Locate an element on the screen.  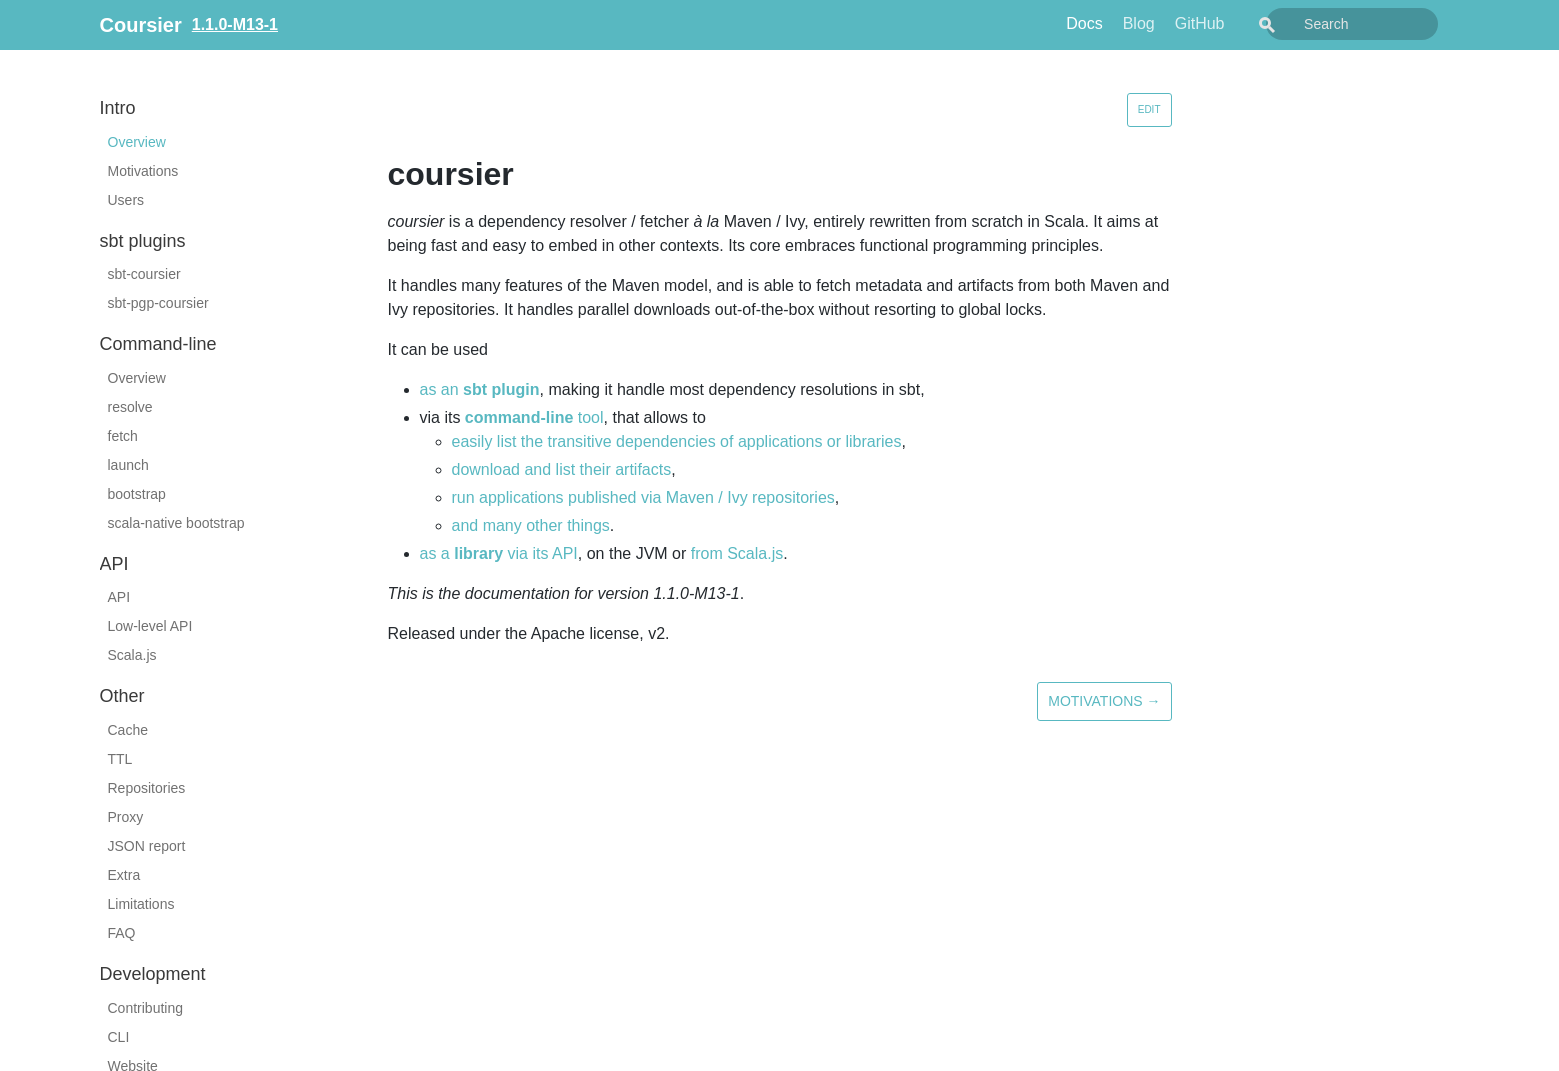
CLI is located at coordinates (119, 1037).